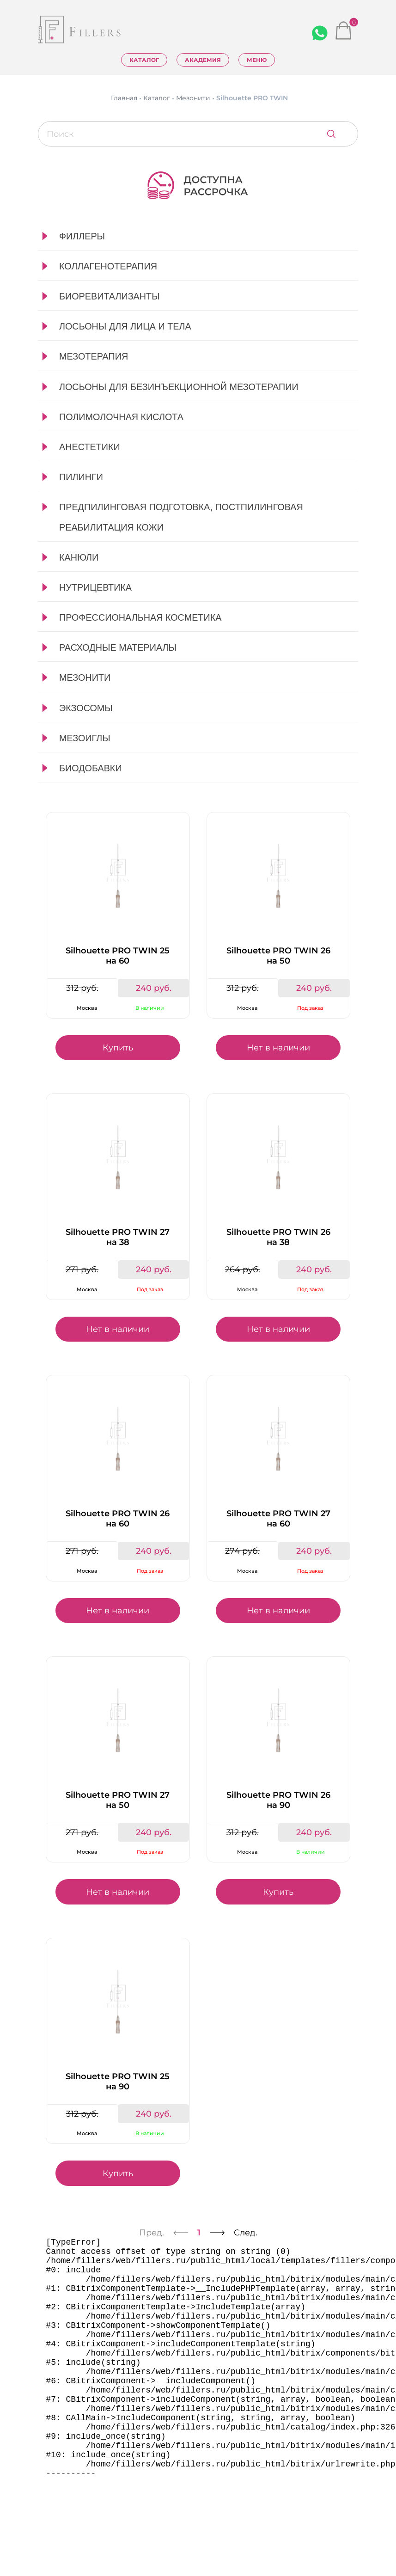  What do you see at coordinates (95, 587) in the screenshot?
I see `Нутрицевтика` at bounding box center [95, 587].